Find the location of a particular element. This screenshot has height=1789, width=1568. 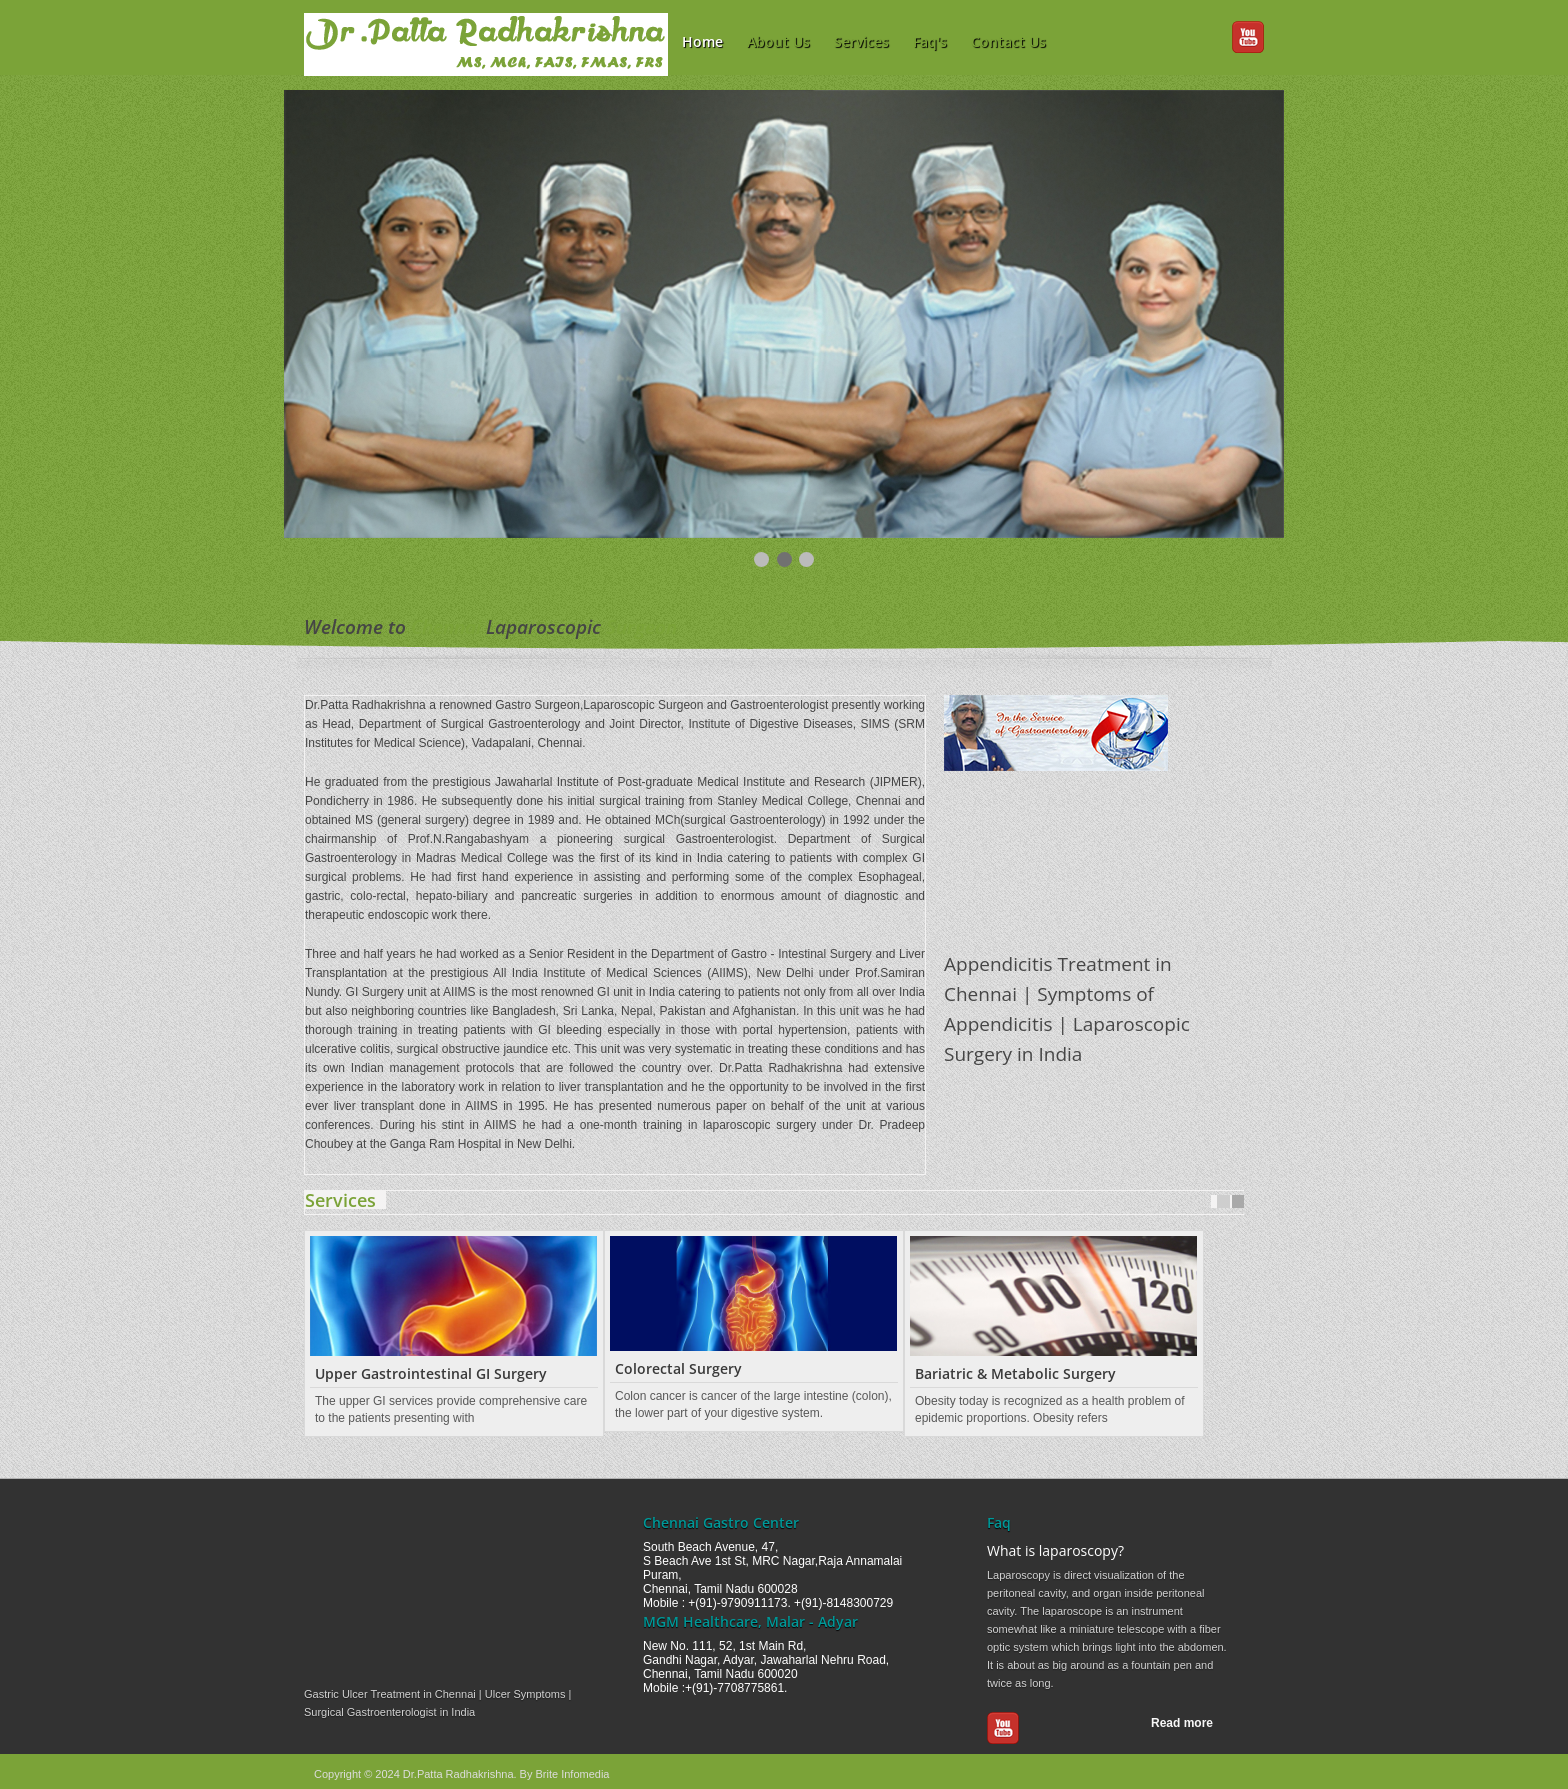

About Us is located at coordinates (778, 41).